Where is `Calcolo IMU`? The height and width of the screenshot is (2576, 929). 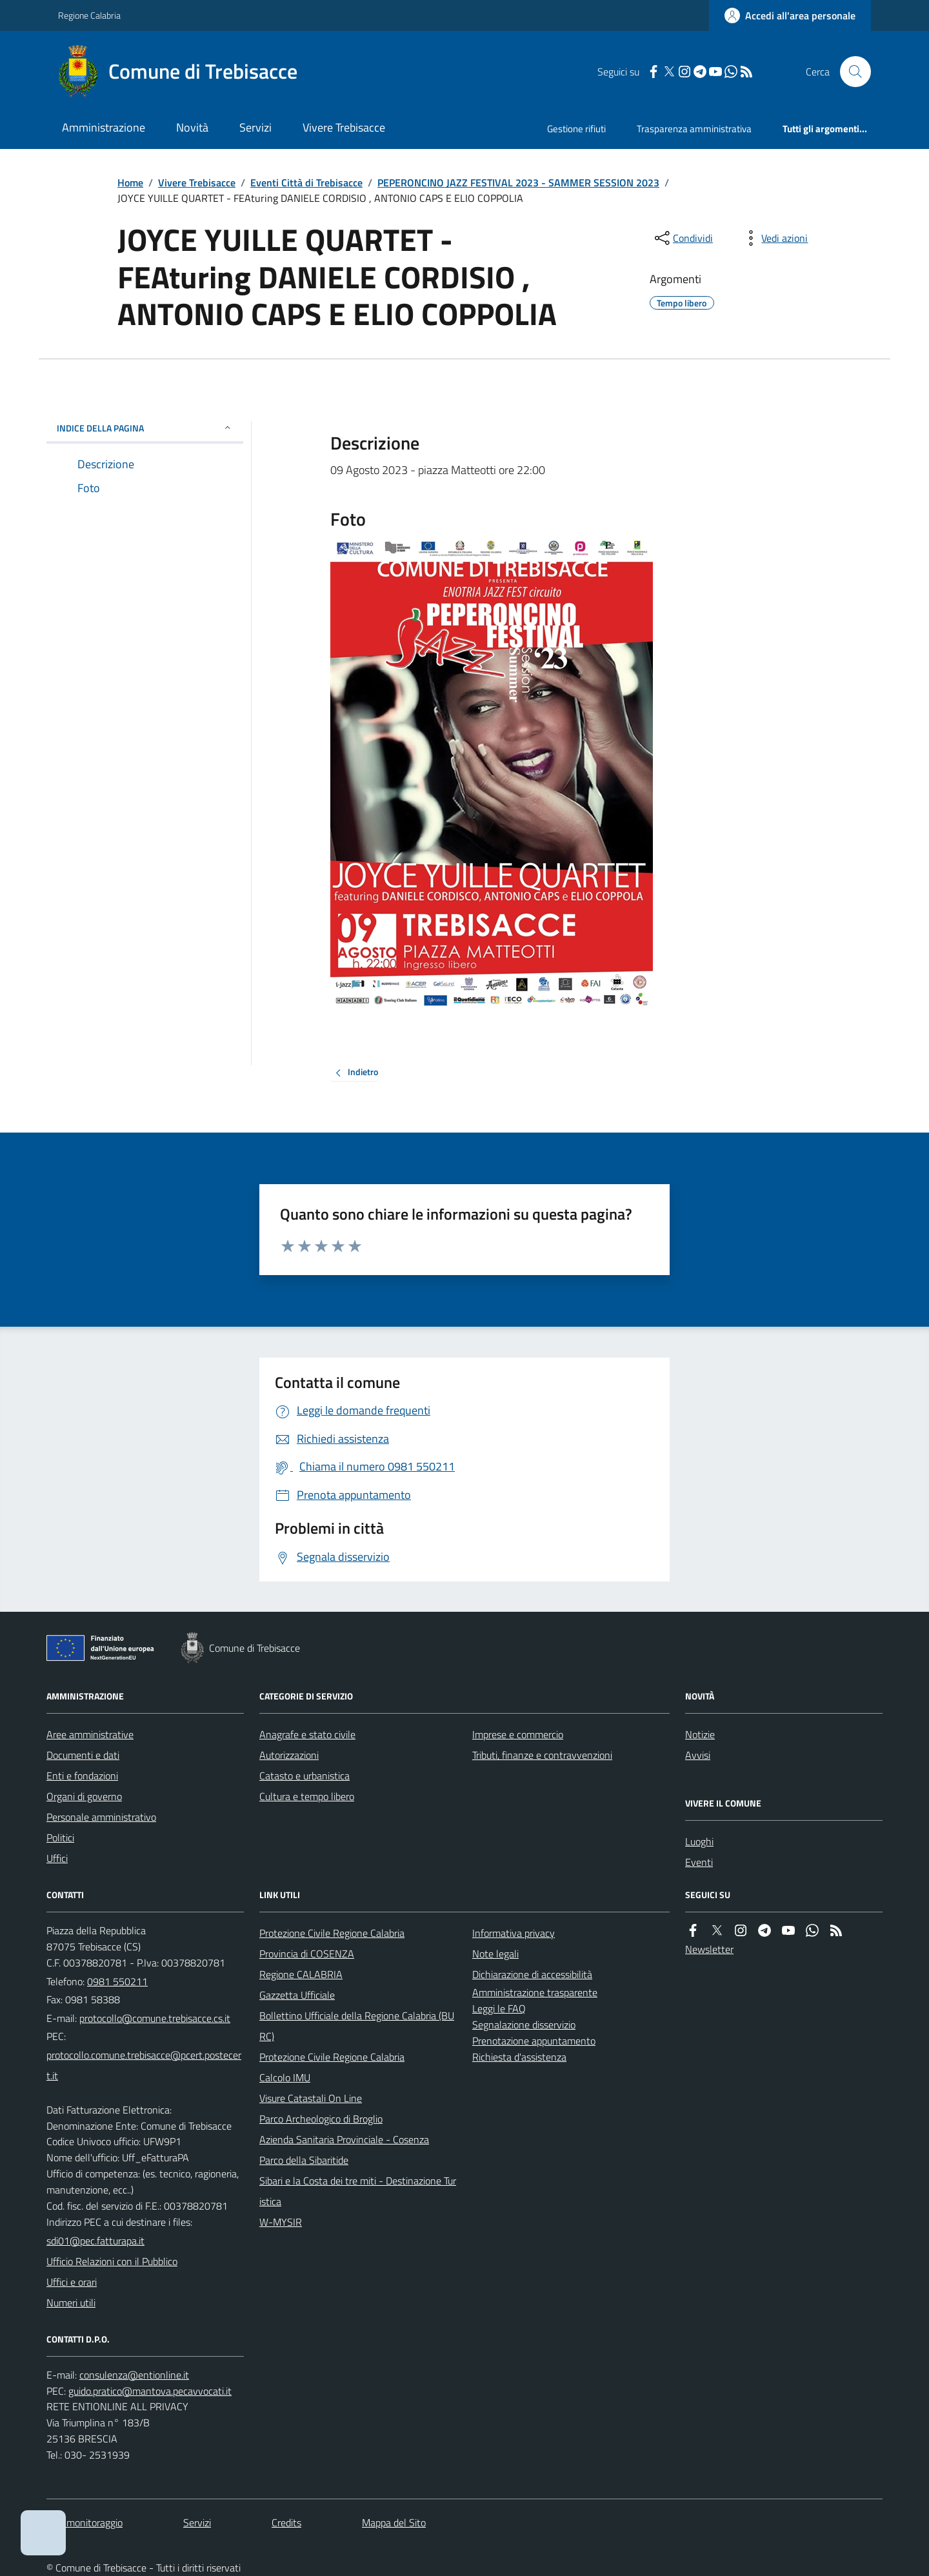 Calcolo IMU is located at coordinates (284, 2077).